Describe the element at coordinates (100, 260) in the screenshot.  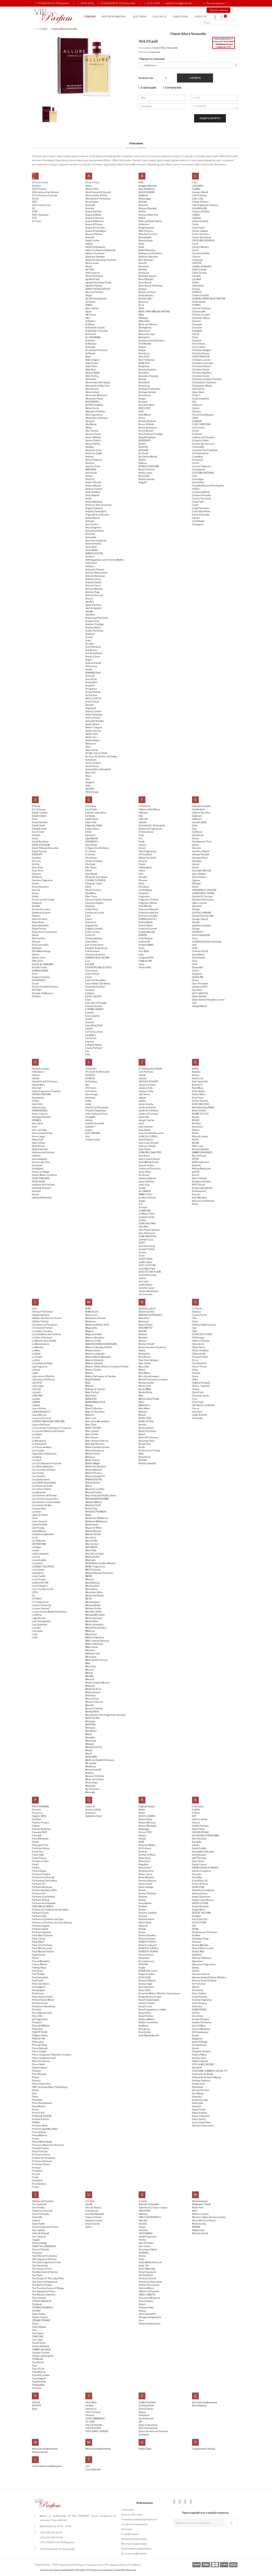
I see `Aedes De Venustas Parfums` at that location.